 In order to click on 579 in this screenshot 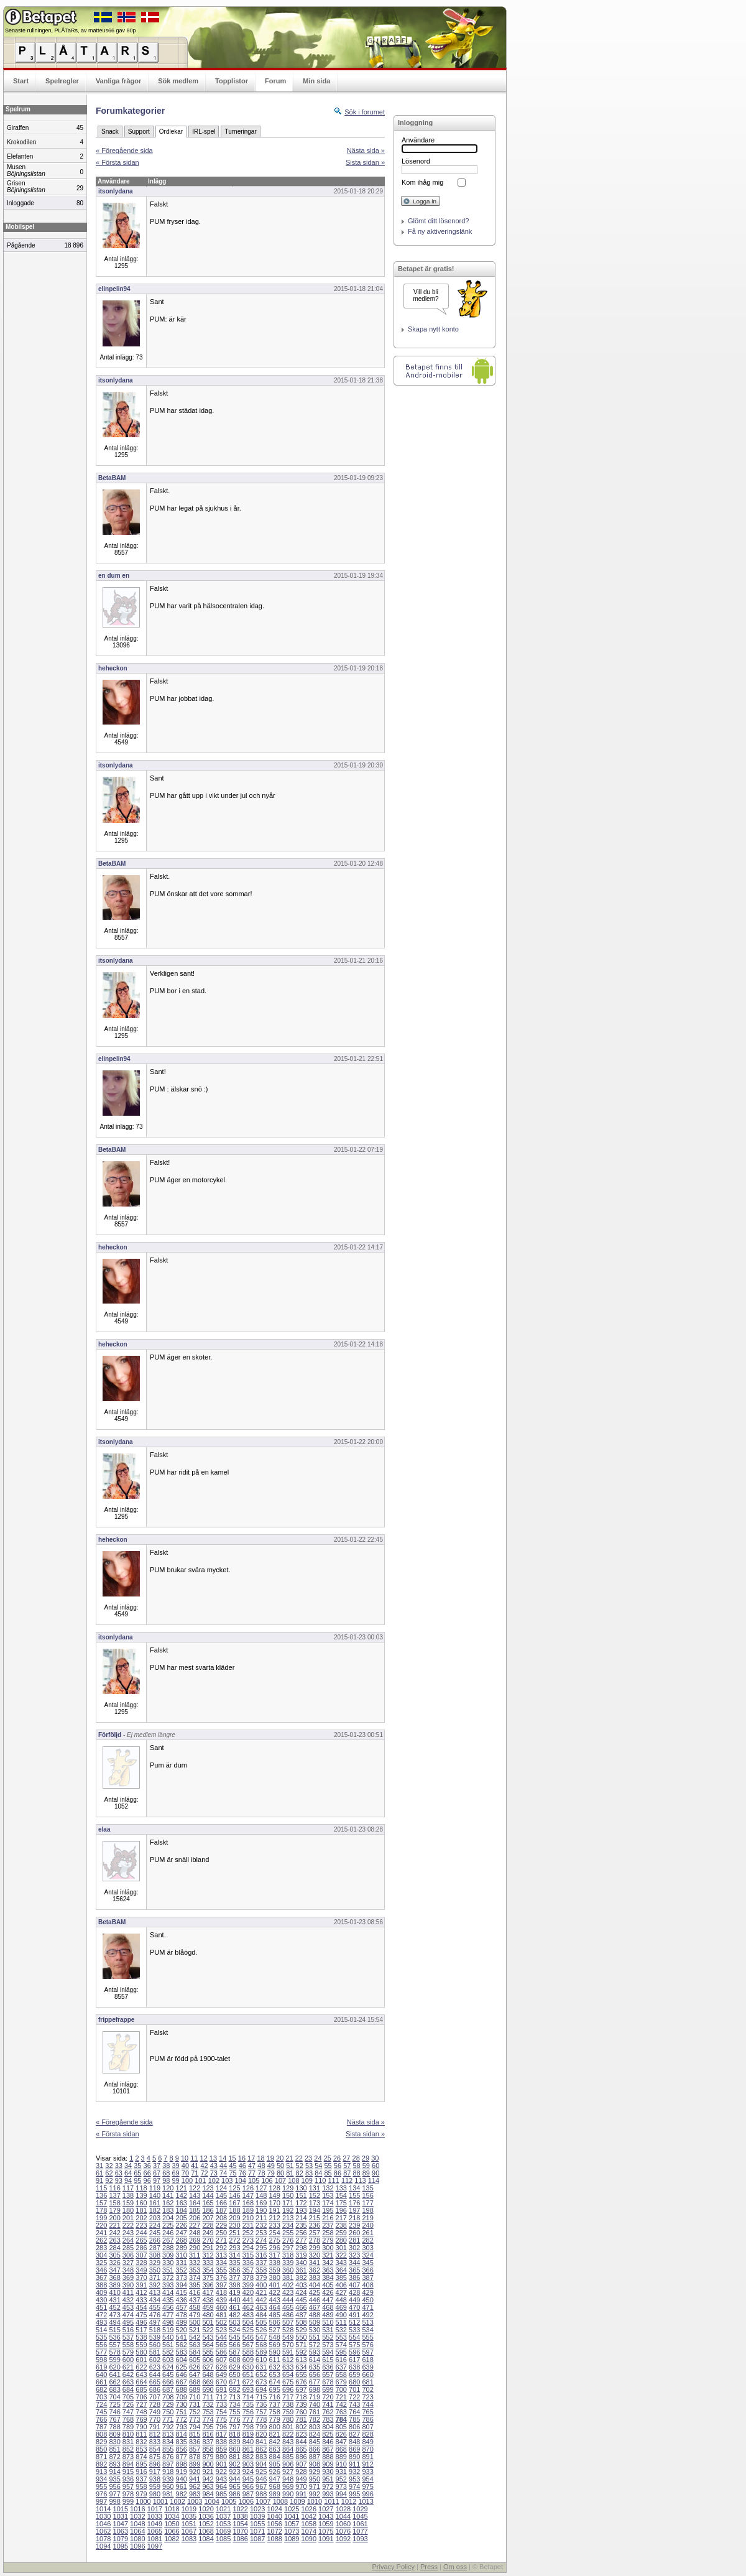, I will do `click(128, 2352)`.